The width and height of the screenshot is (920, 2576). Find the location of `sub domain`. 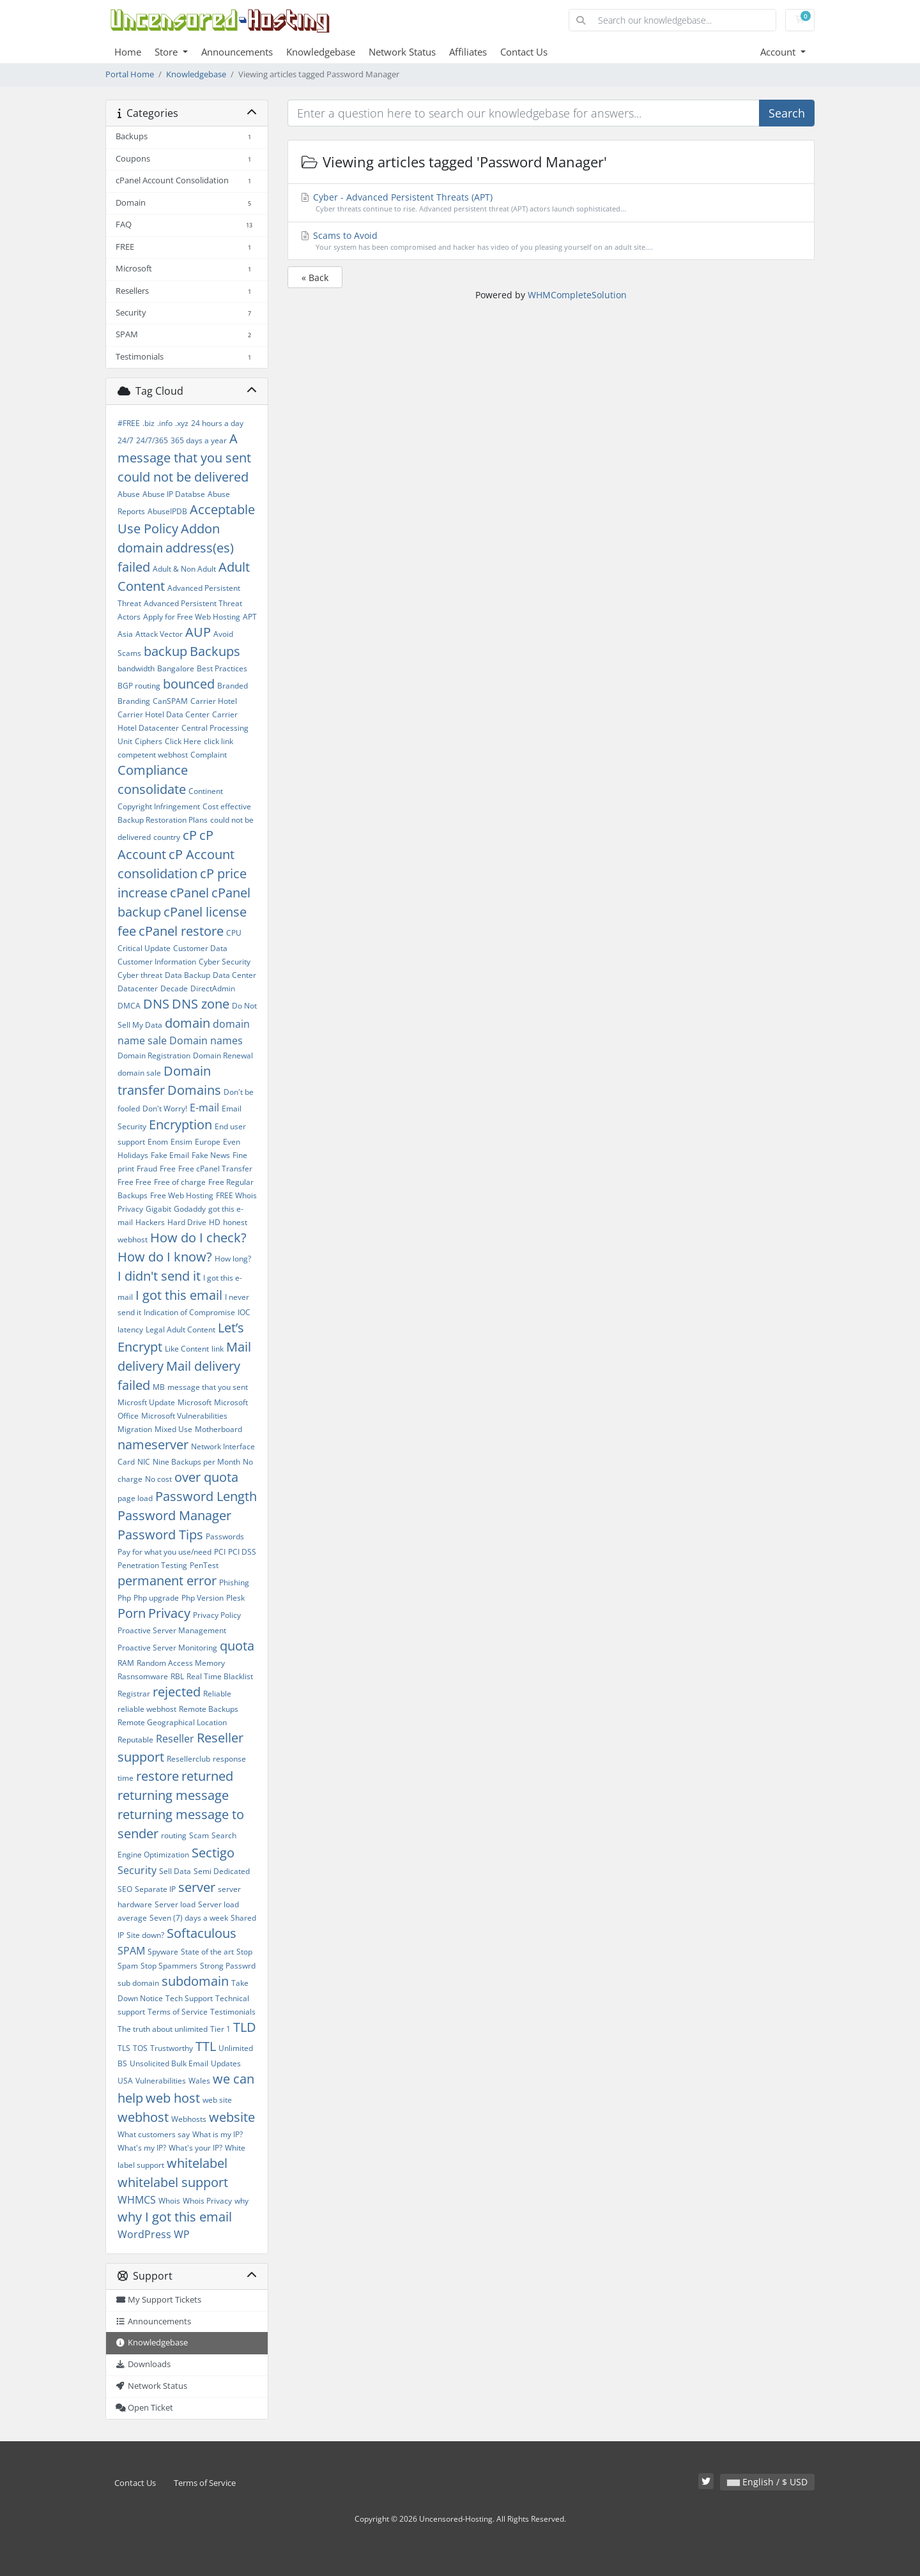

sub domain is located at coordinates (138, 1983).